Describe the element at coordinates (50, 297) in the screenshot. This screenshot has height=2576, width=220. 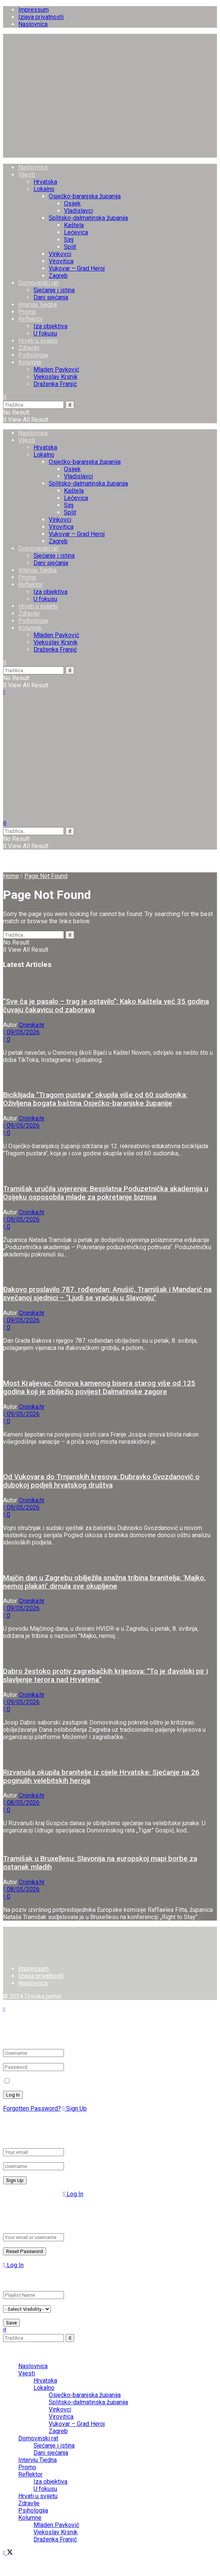
I see `Dani sjećanja` at that location.